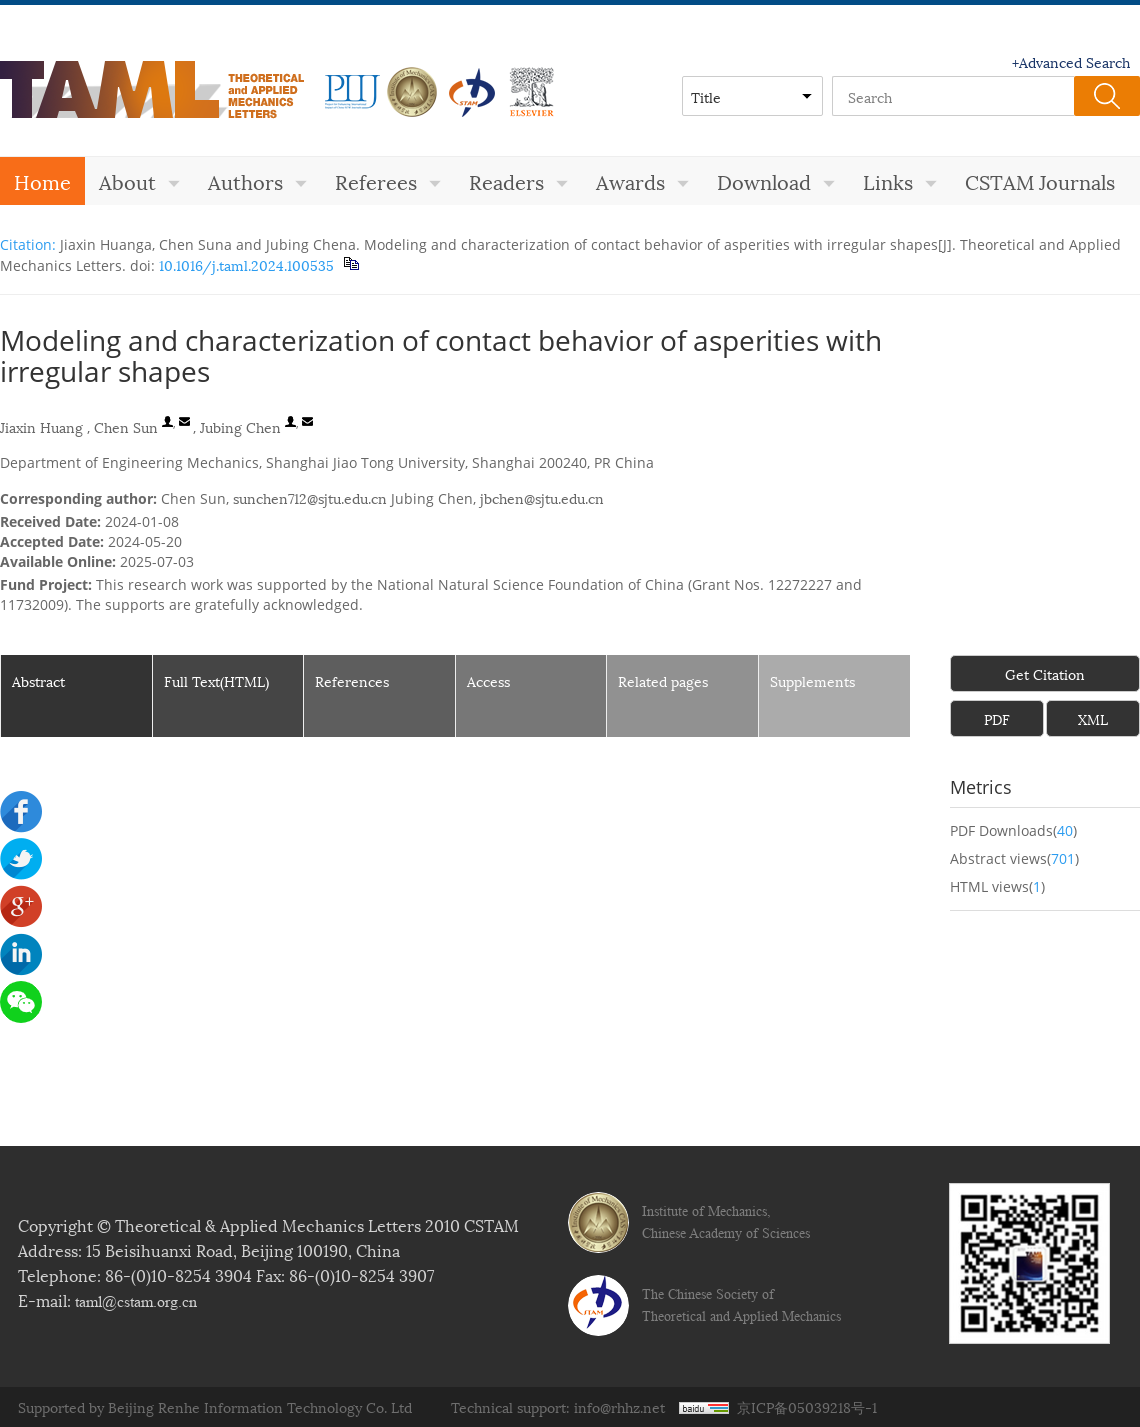  Describe the element at coordinates (126, 426) in the screenshot. I see `Chen Sun` at that location.